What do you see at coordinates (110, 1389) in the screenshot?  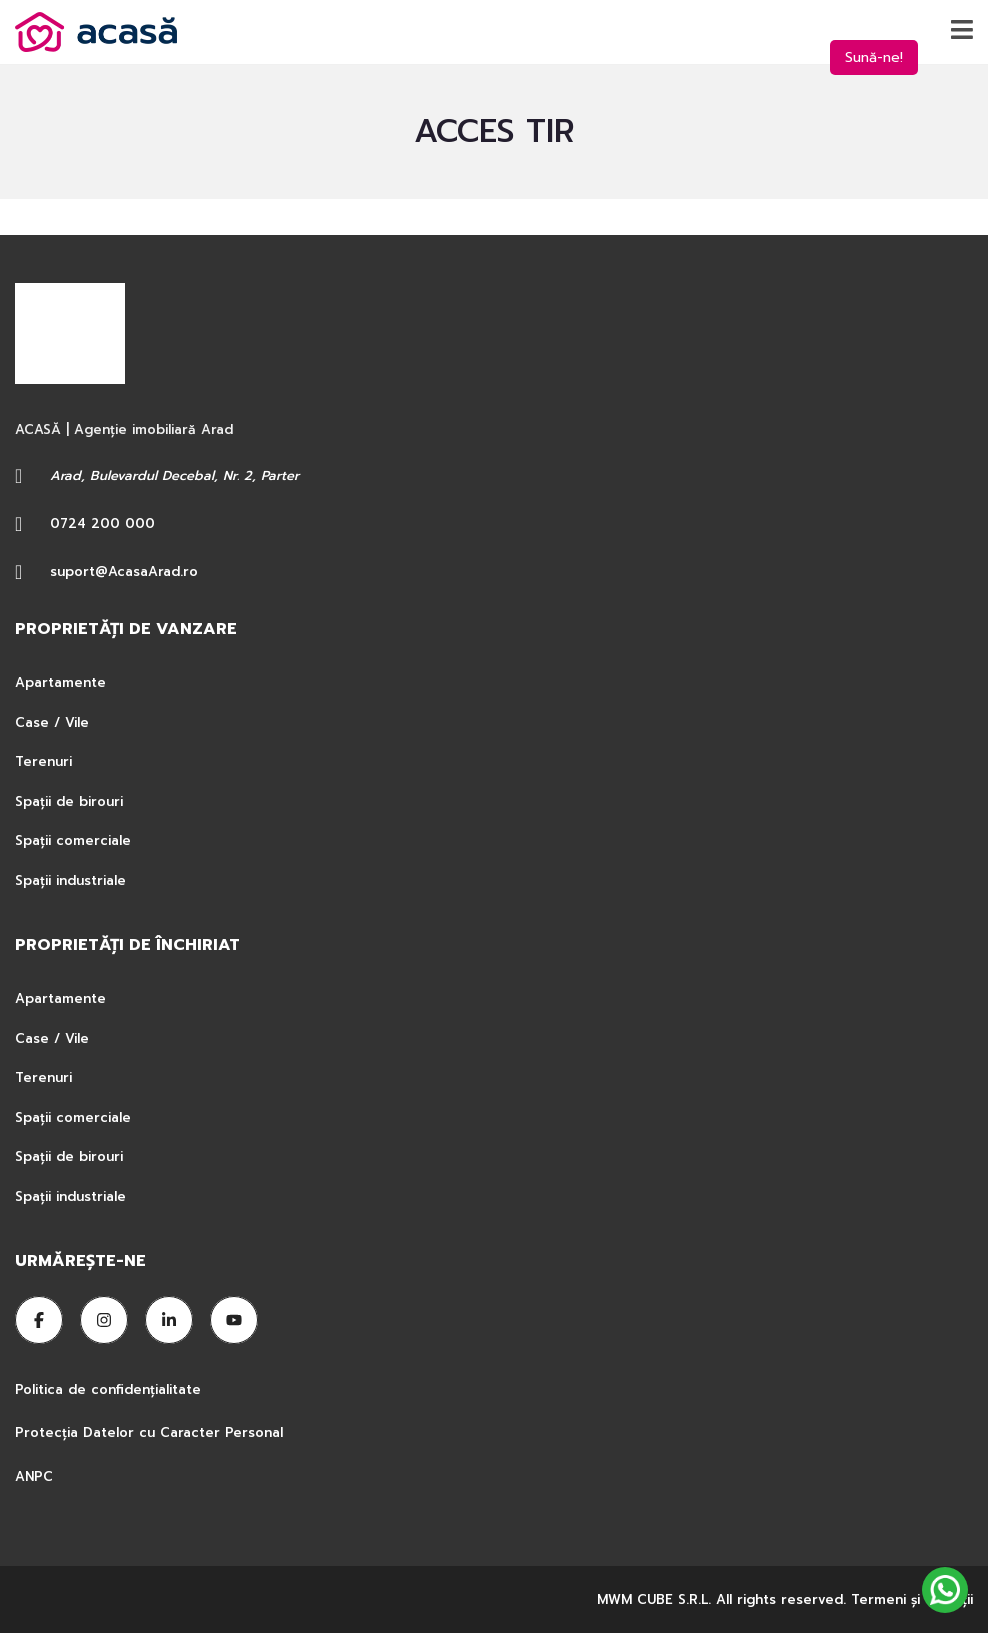 I see `Politica de confidențialitate` at bounding box center [110, 1389].